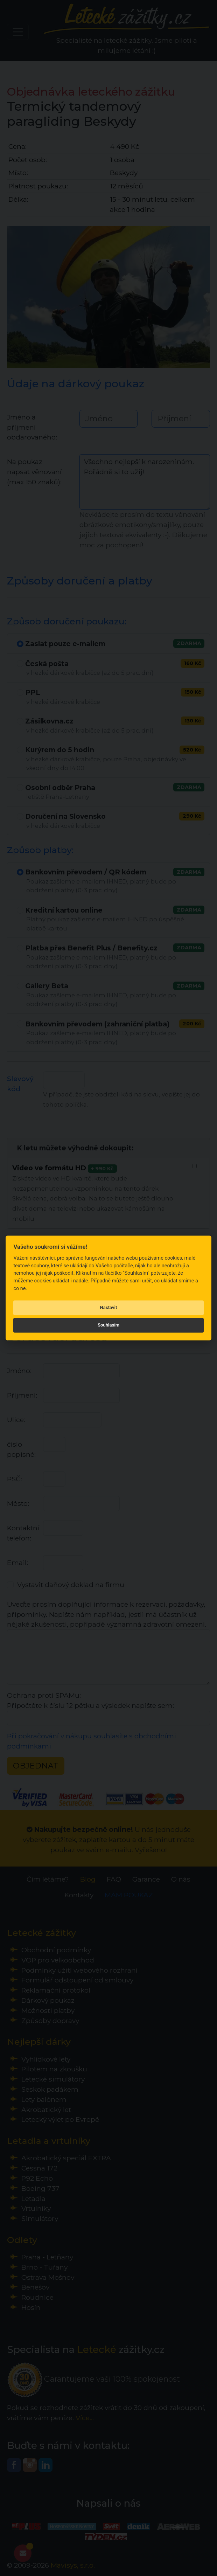 The height and width of the screenshot is (2576, 217). I want to click on Nastavit, so click(108, 1307).